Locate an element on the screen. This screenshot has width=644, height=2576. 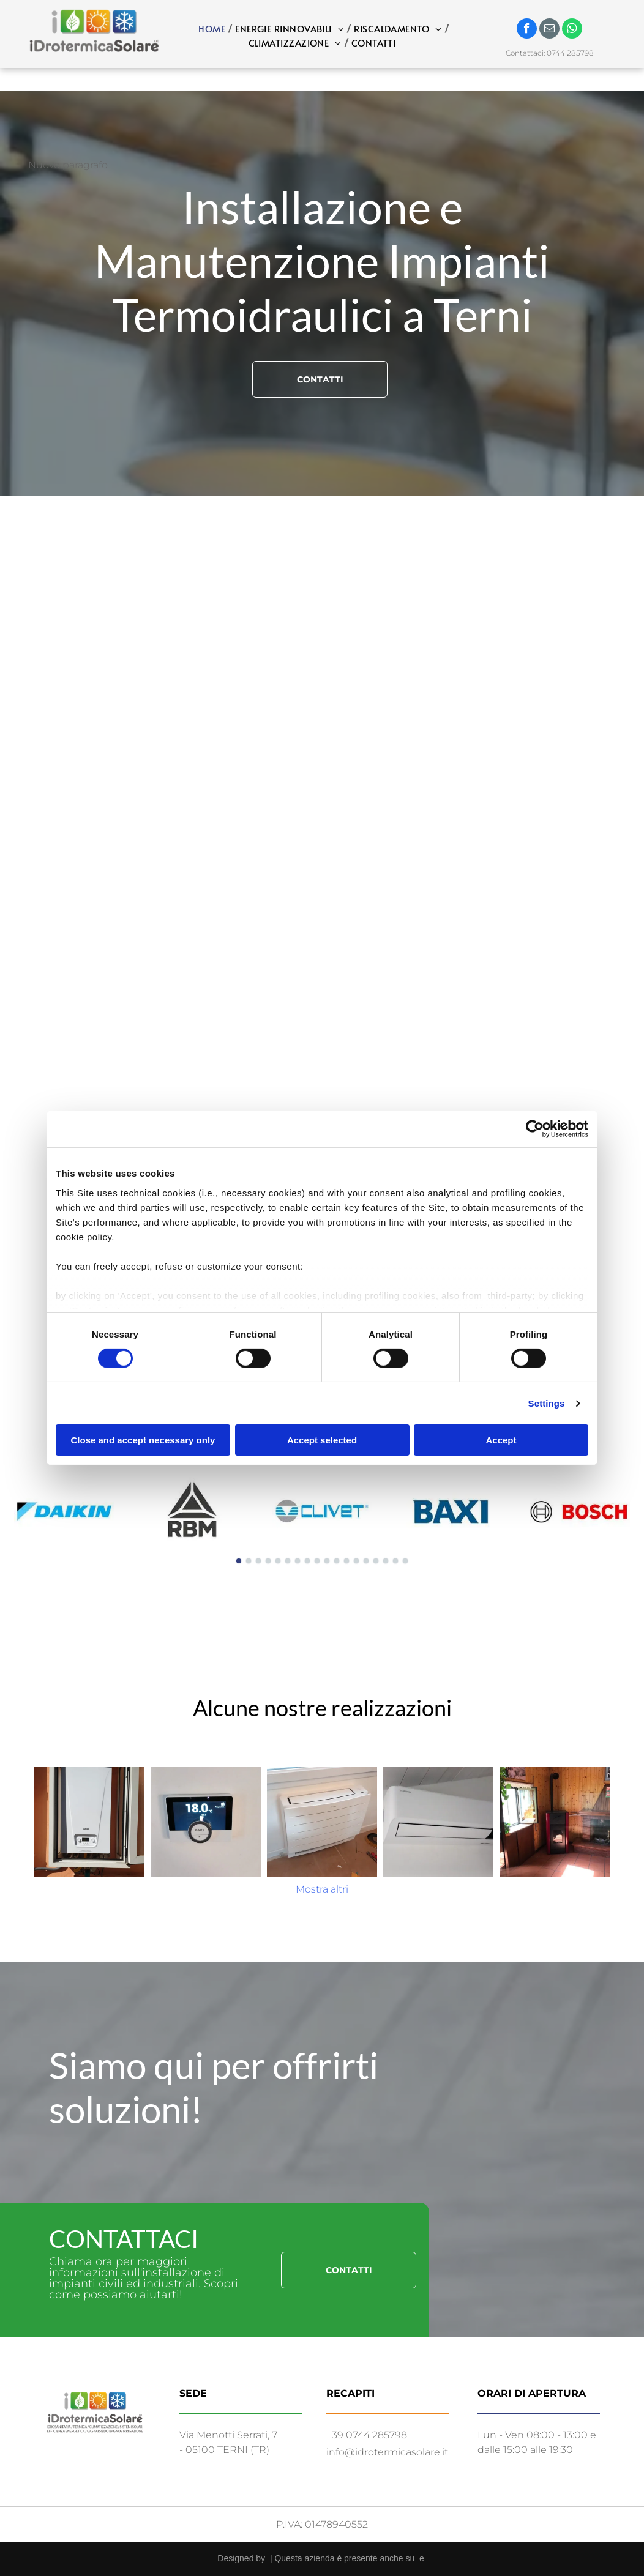
[whatsapp] is located at coordinates (572, 30).